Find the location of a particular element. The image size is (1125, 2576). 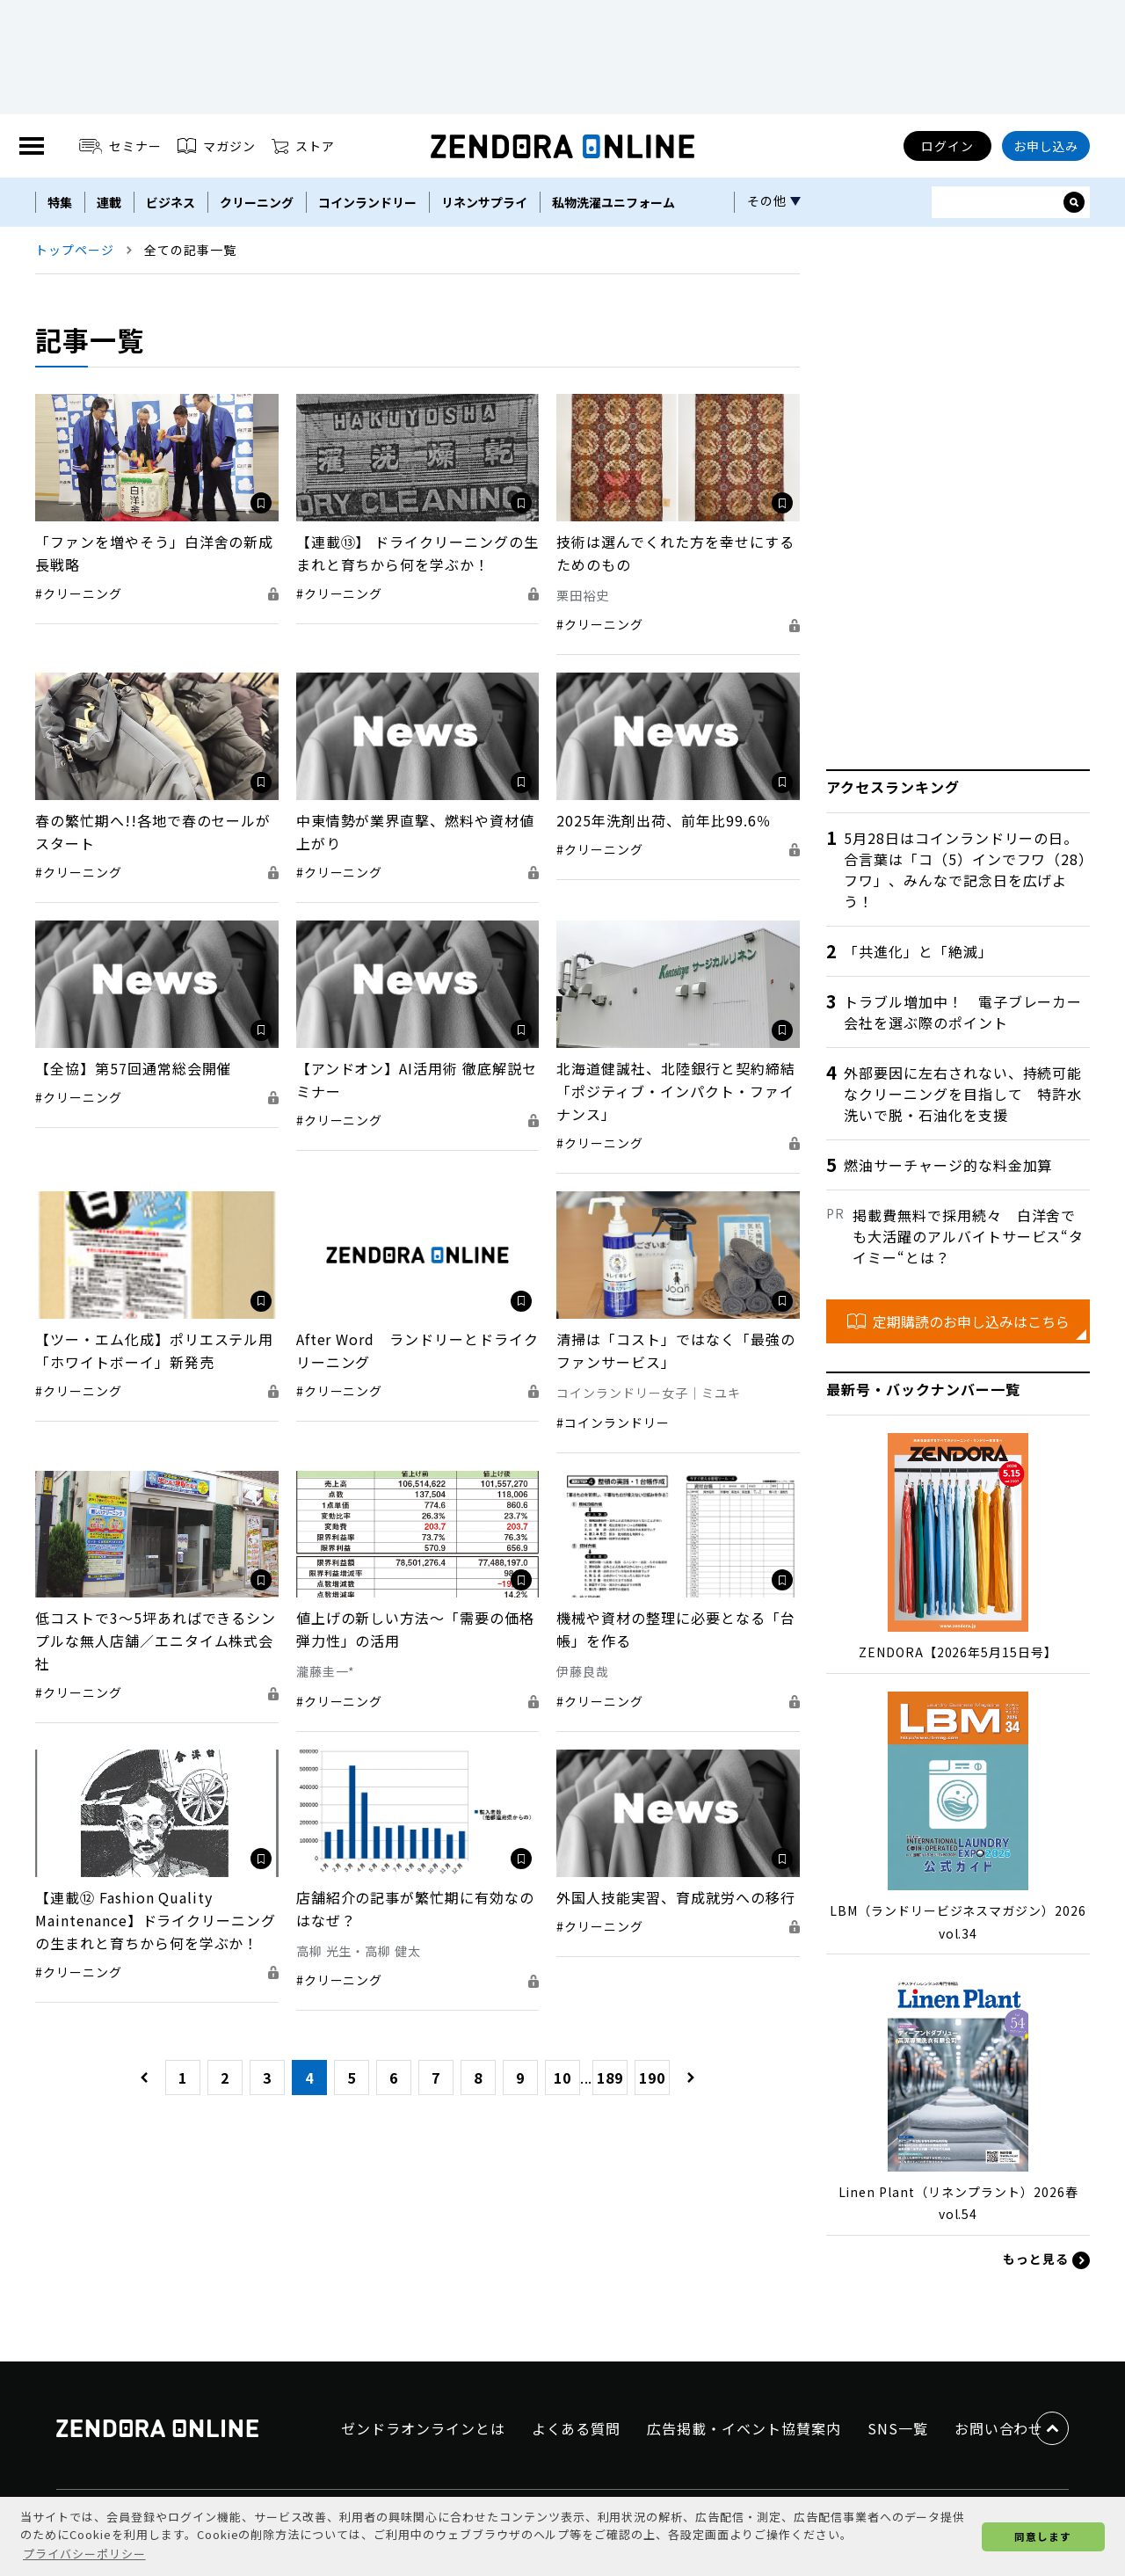

同意します [button] is located at coordinates (1042, 2536).